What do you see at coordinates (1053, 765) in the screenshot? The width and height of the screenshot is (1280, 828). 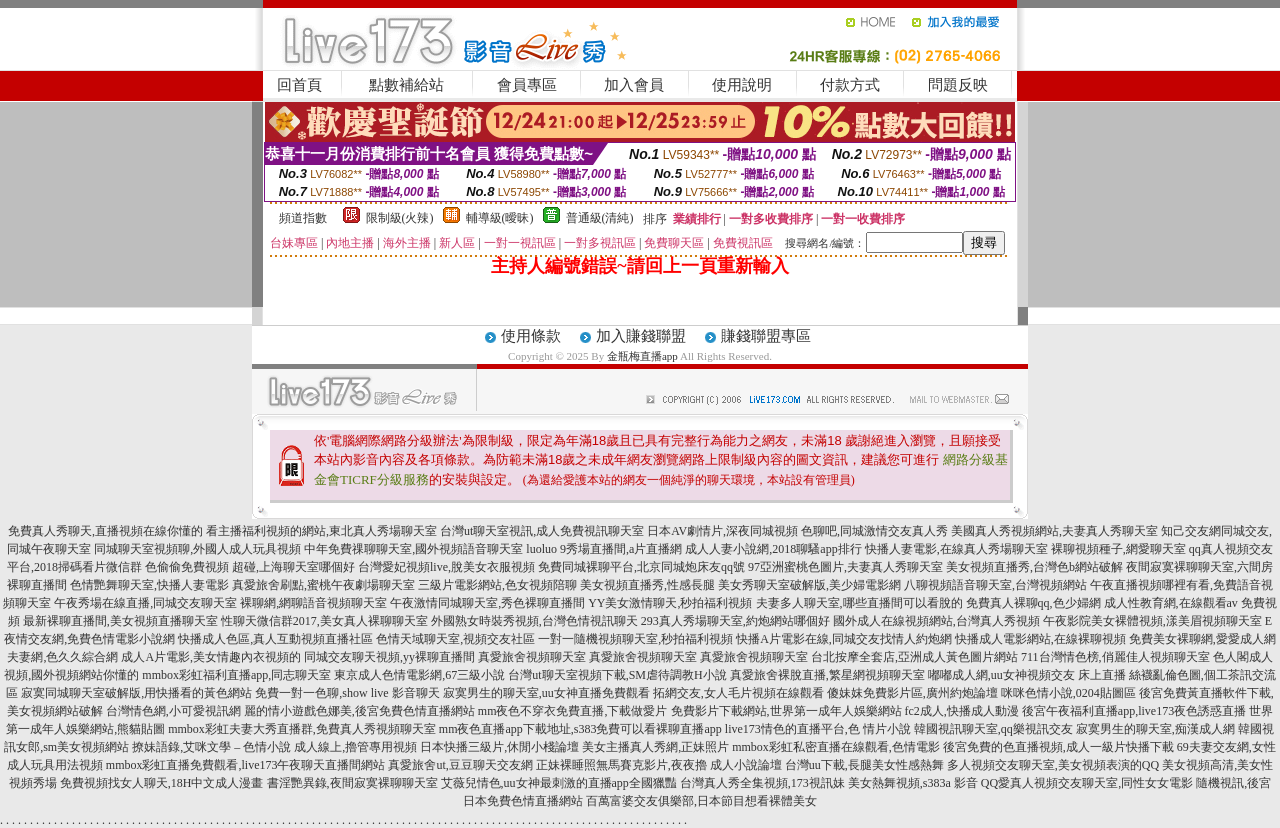 I see `多人視頻交友聊天室,美女視頻表演的QQ` at bounding box center [1053, 765].